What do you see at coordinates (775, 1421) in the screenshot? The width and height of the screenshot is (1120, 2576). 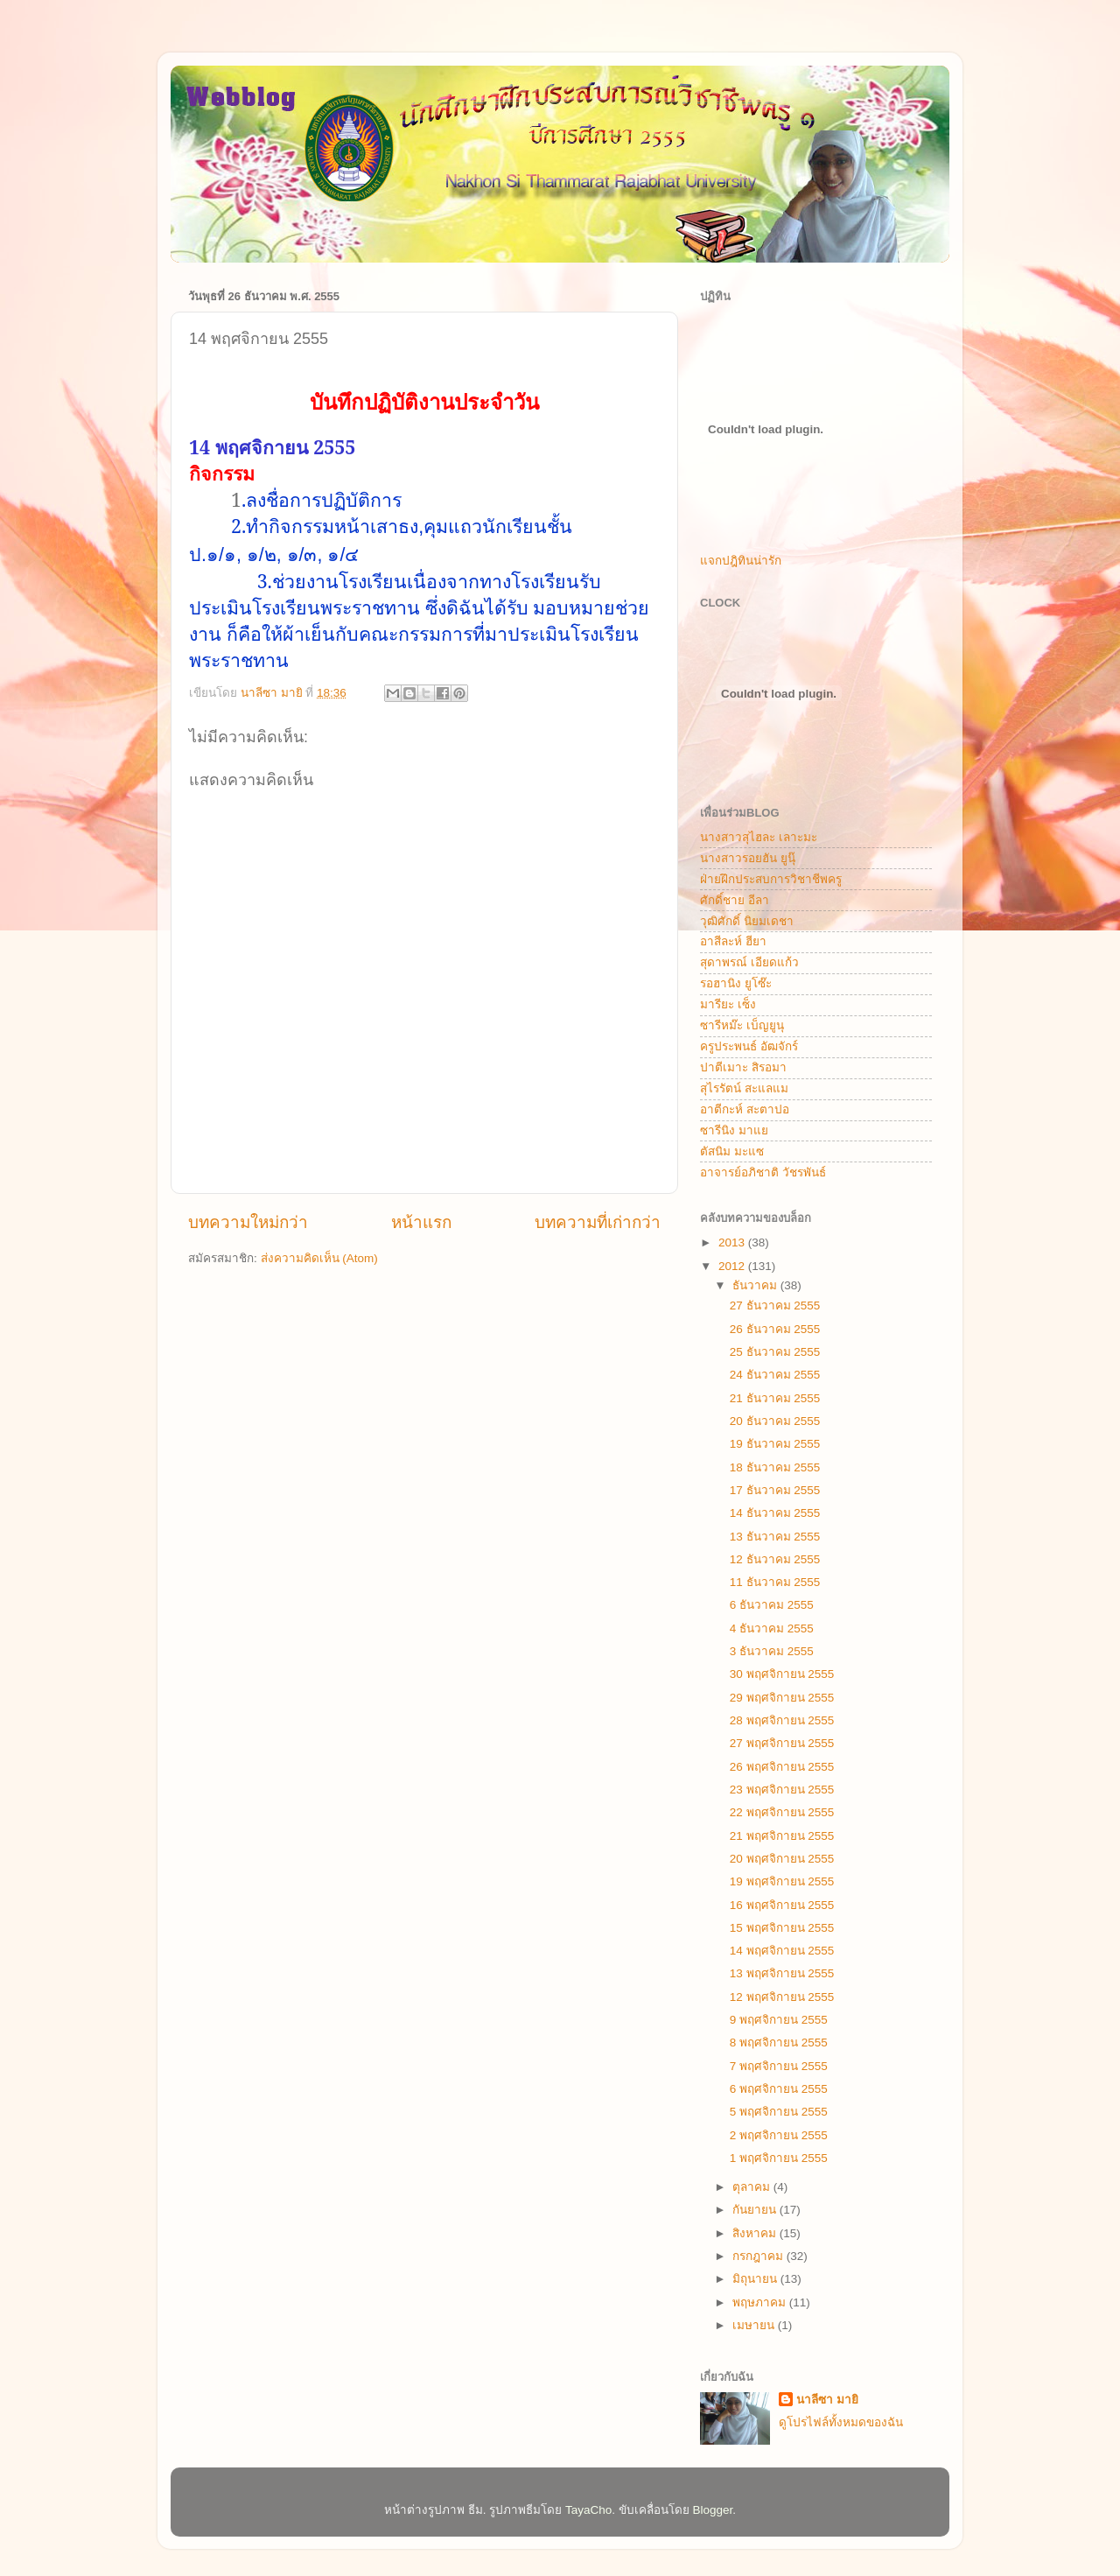 I see `20 ธันวาคม 2555` at bounding box center [775, 1421].